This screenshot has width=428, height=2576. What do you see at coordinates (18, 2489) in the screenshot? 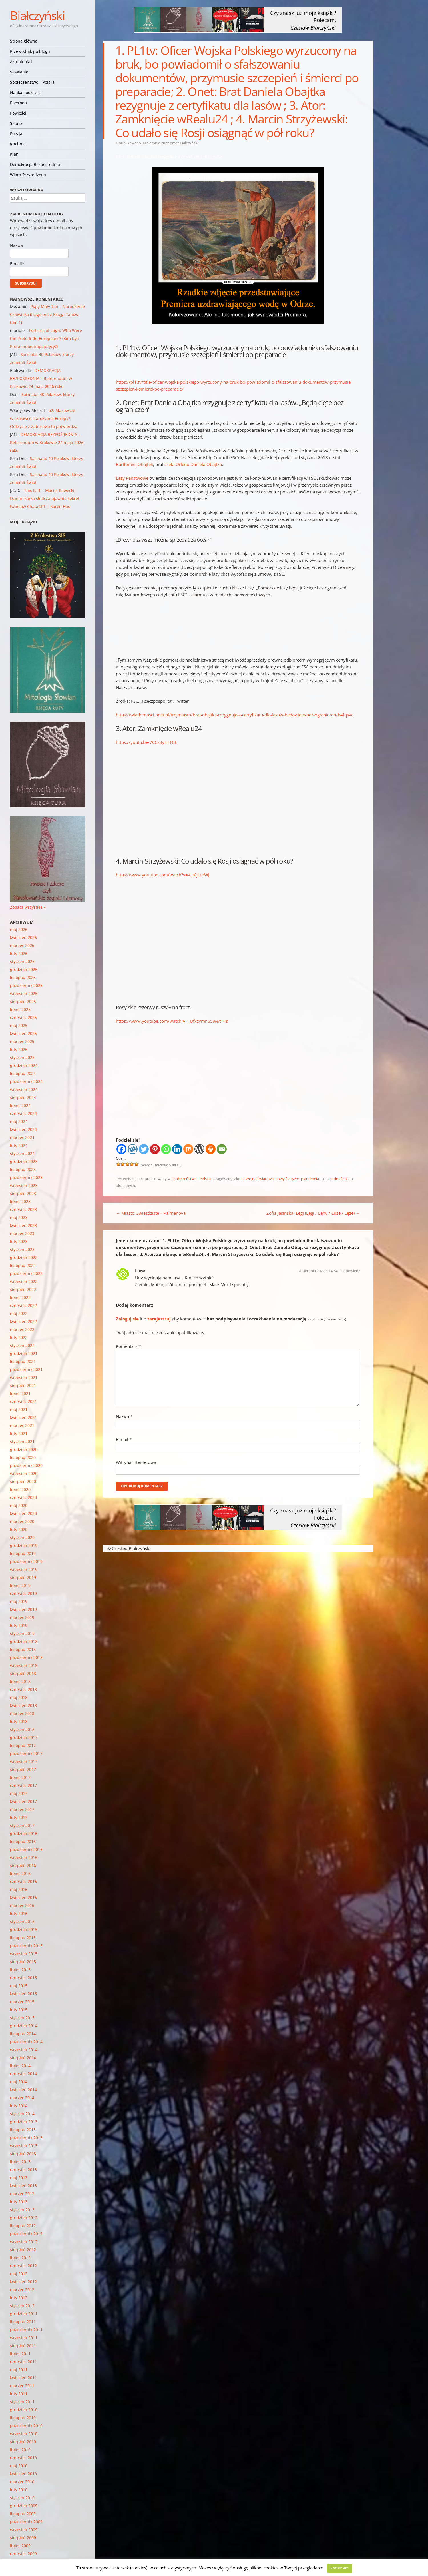
I see `luty 2010` at bounding box center [18, 2489].